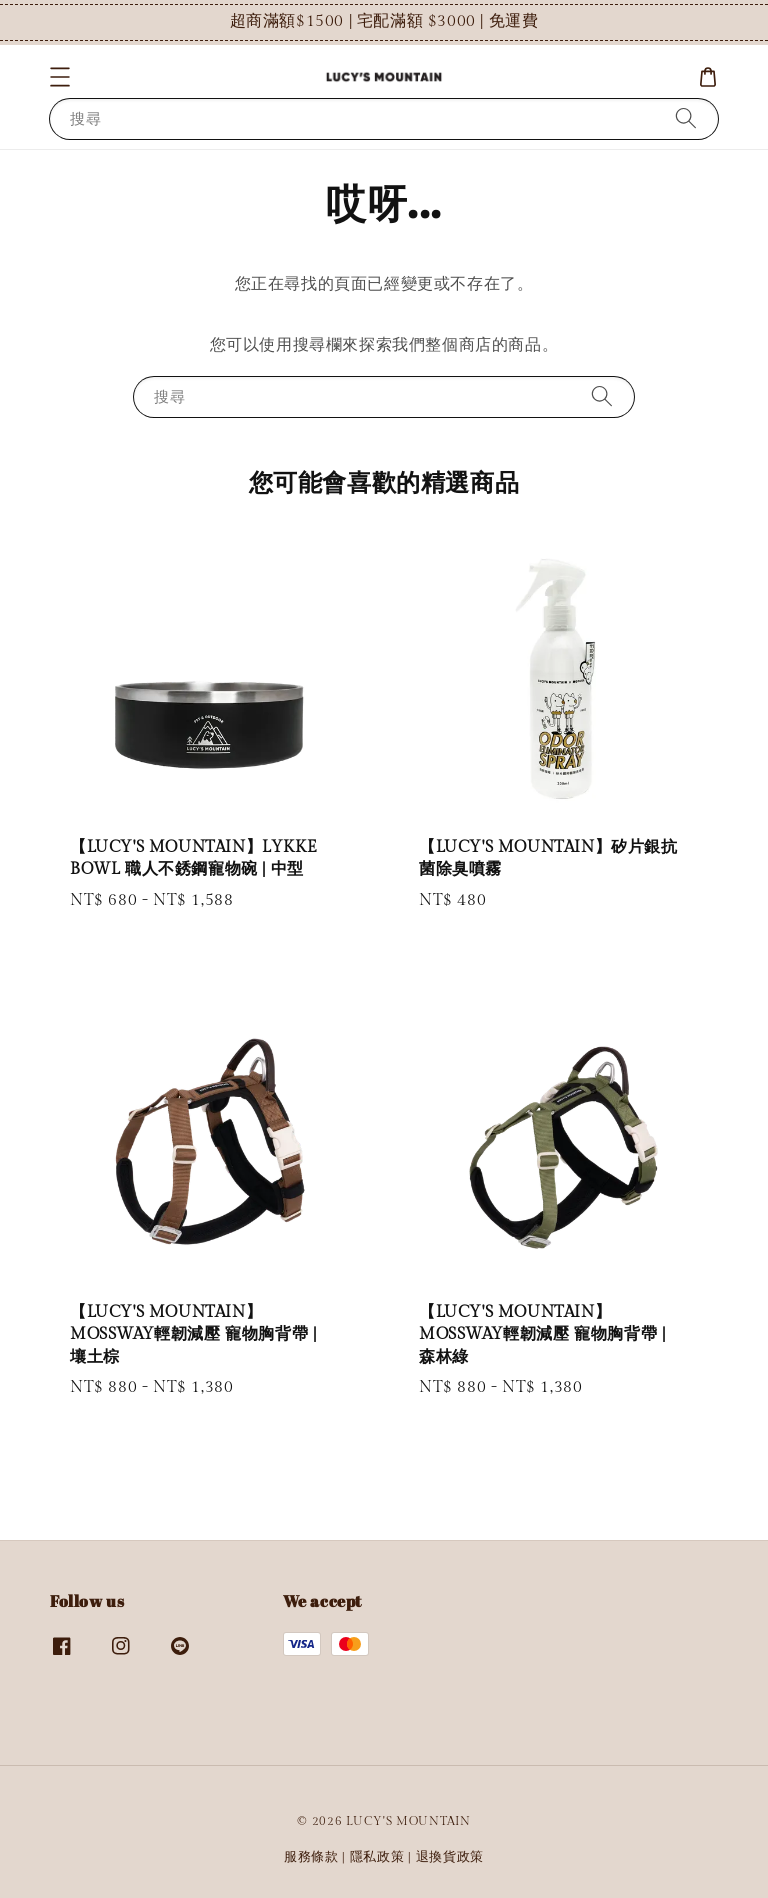 This screenshot has height=1898, width=768. Describe the element at coordinates (311, 1857) in the screenshot. I see `服務條款` at that location.